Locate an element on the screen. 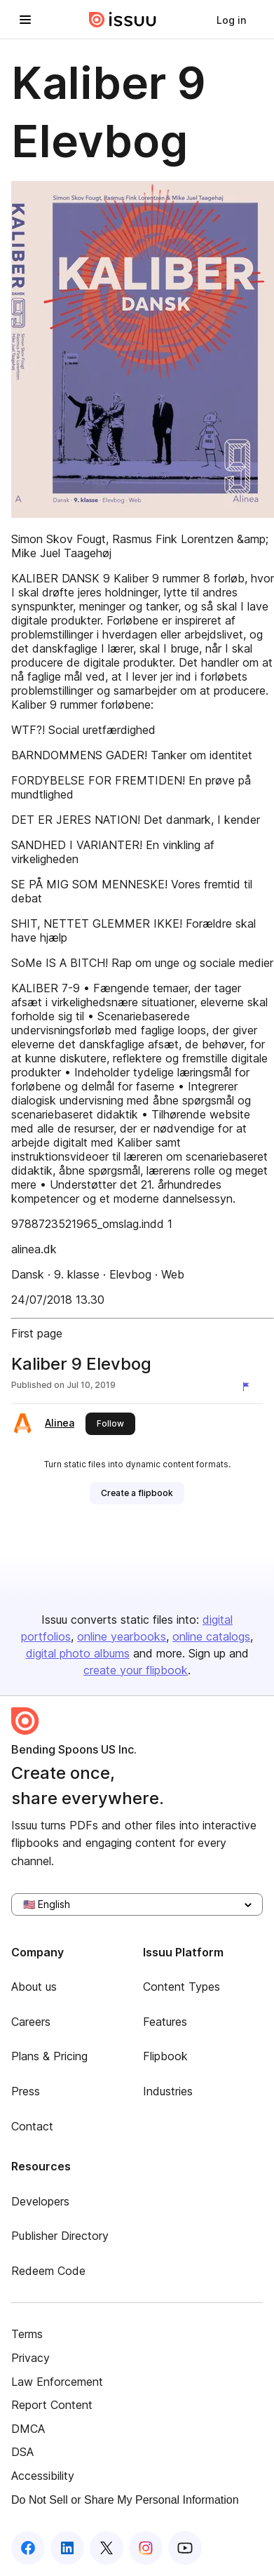 Image resolution: width=274 pixels, height=2576 pixels. Contact is located at coordinates (32, 2126).